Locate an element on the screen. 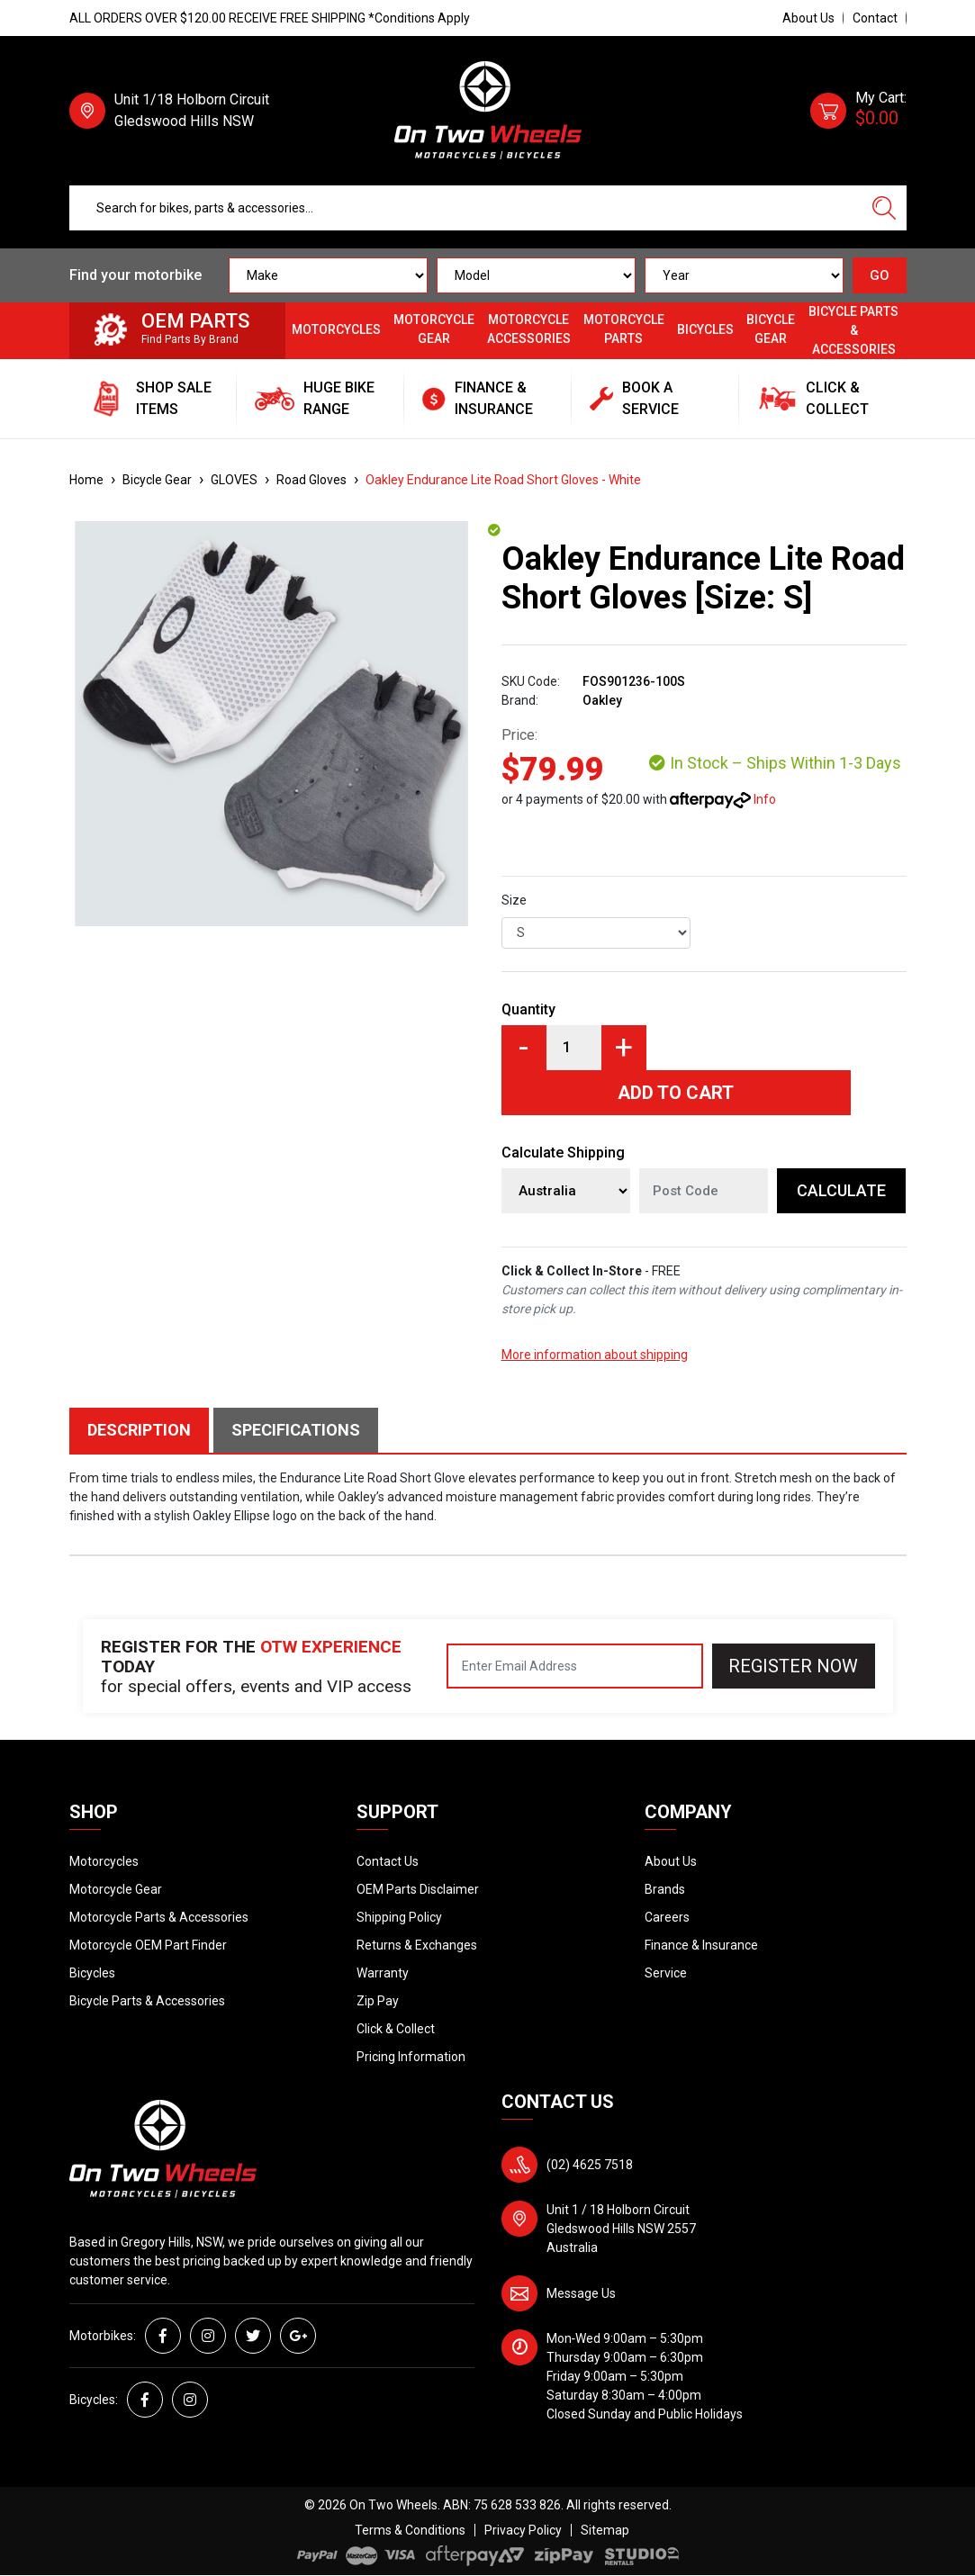  (02) 4625 7518 is located at coordinates (589, 2164).